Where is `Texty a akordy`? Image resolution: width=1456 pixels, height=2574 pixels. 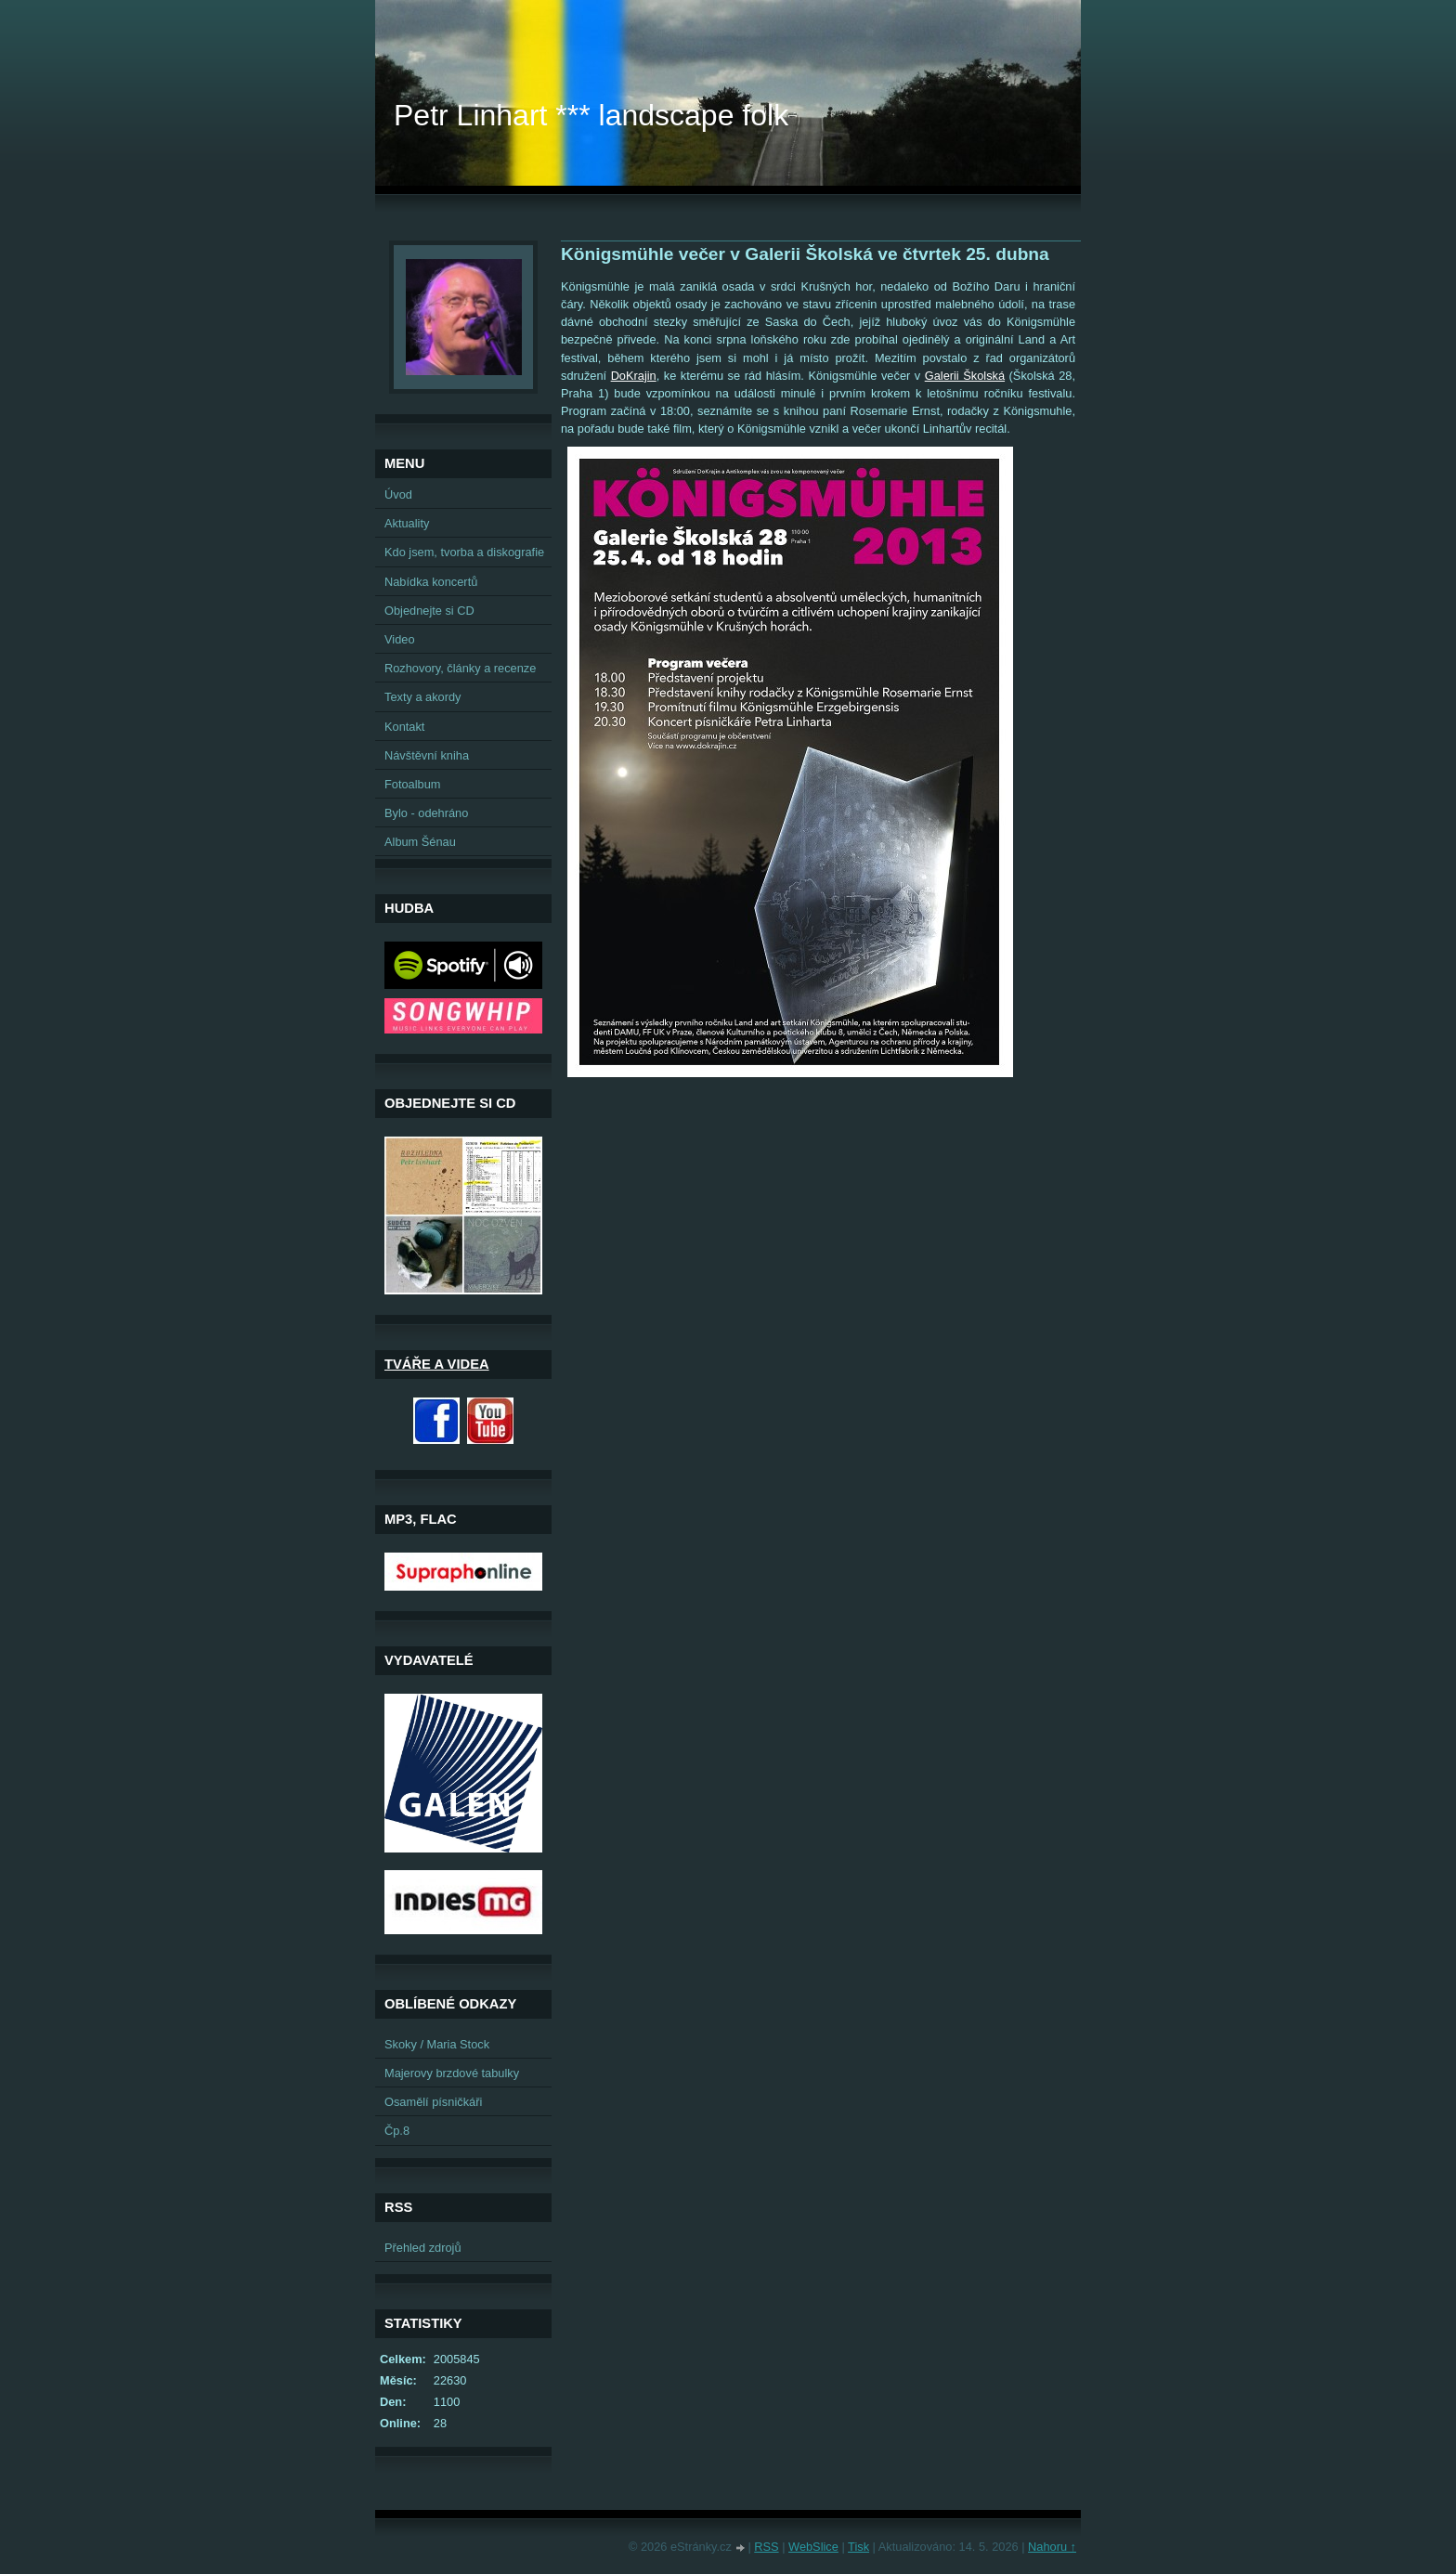
Texty a akordy is located at coordinates (423, 697).